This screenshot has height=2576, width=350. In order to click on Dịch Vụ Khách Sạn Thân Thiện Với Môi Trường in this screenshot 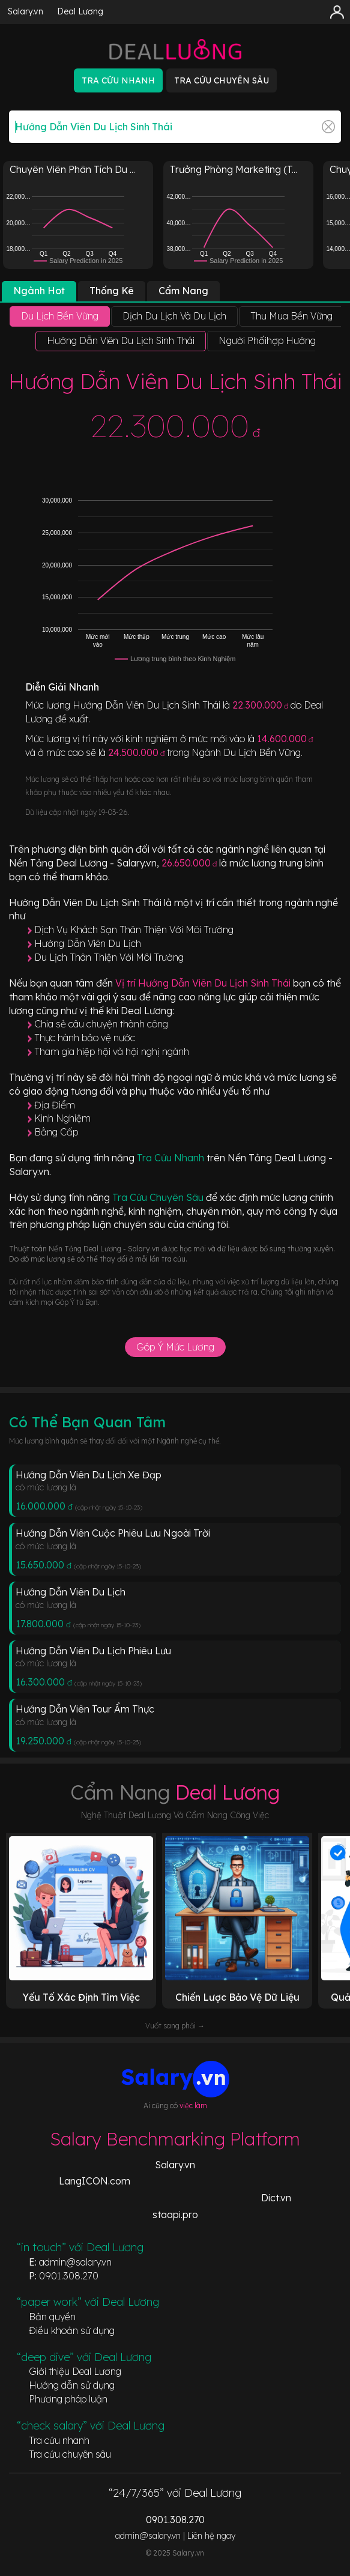, I will do `click(134, 930)`.